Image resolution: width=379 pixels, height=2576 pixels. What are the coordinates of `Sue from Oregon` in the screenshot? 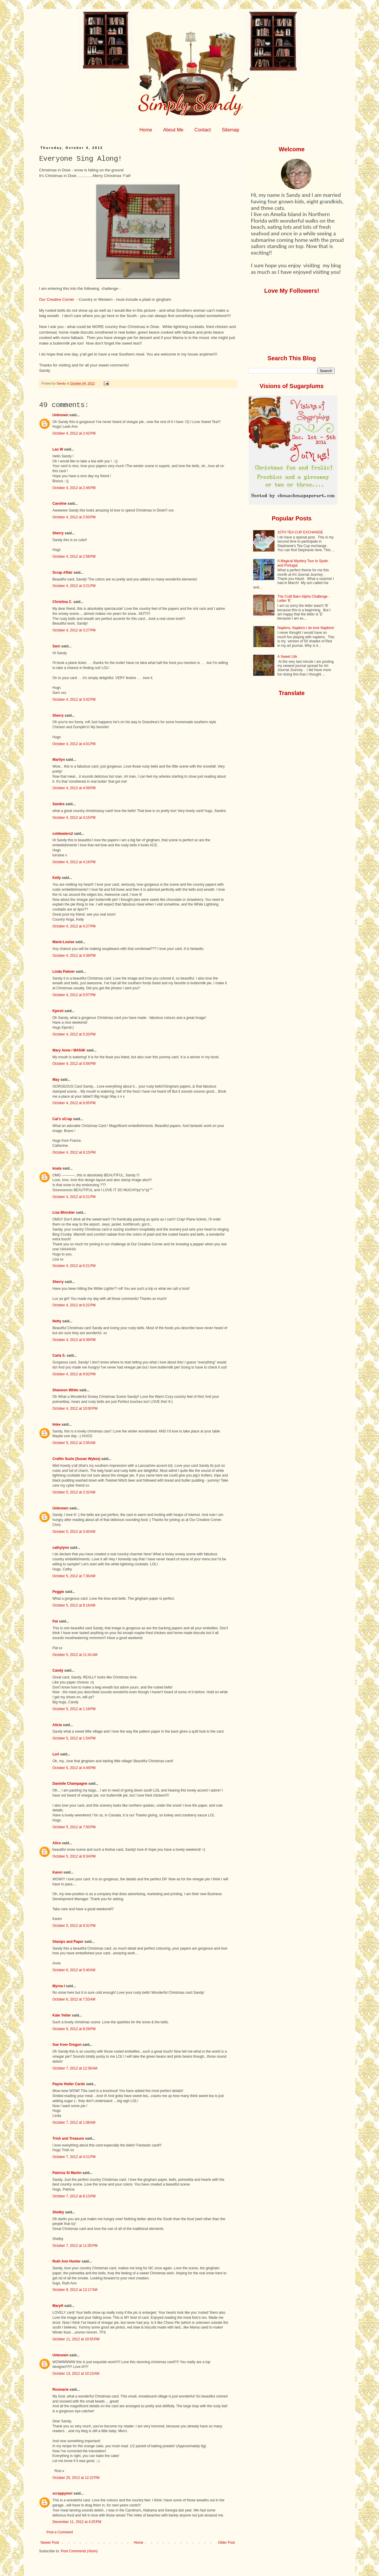 It's located at (66, 2045).